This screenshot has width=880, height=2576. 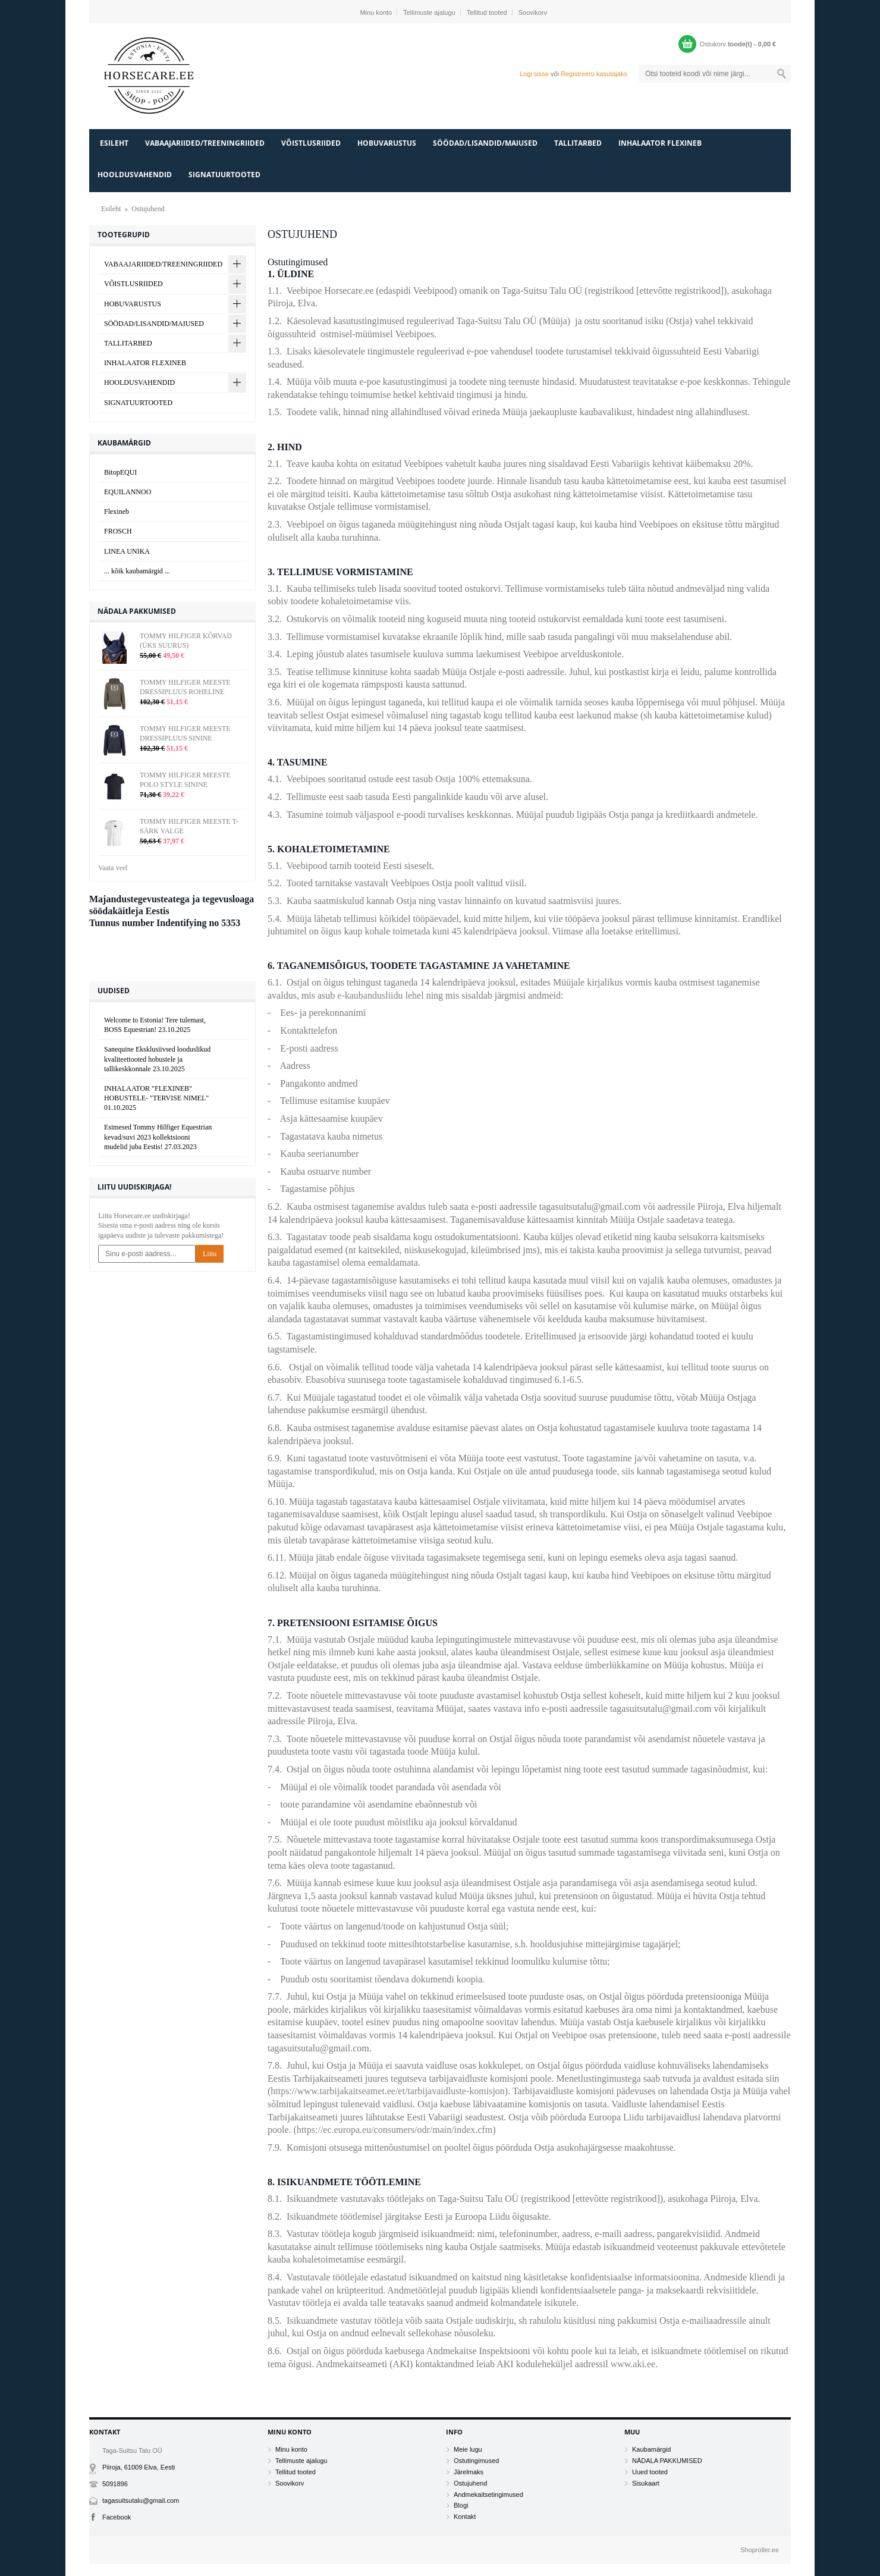 I want to click on Ostutingimused, so click(x=476, y=2460).